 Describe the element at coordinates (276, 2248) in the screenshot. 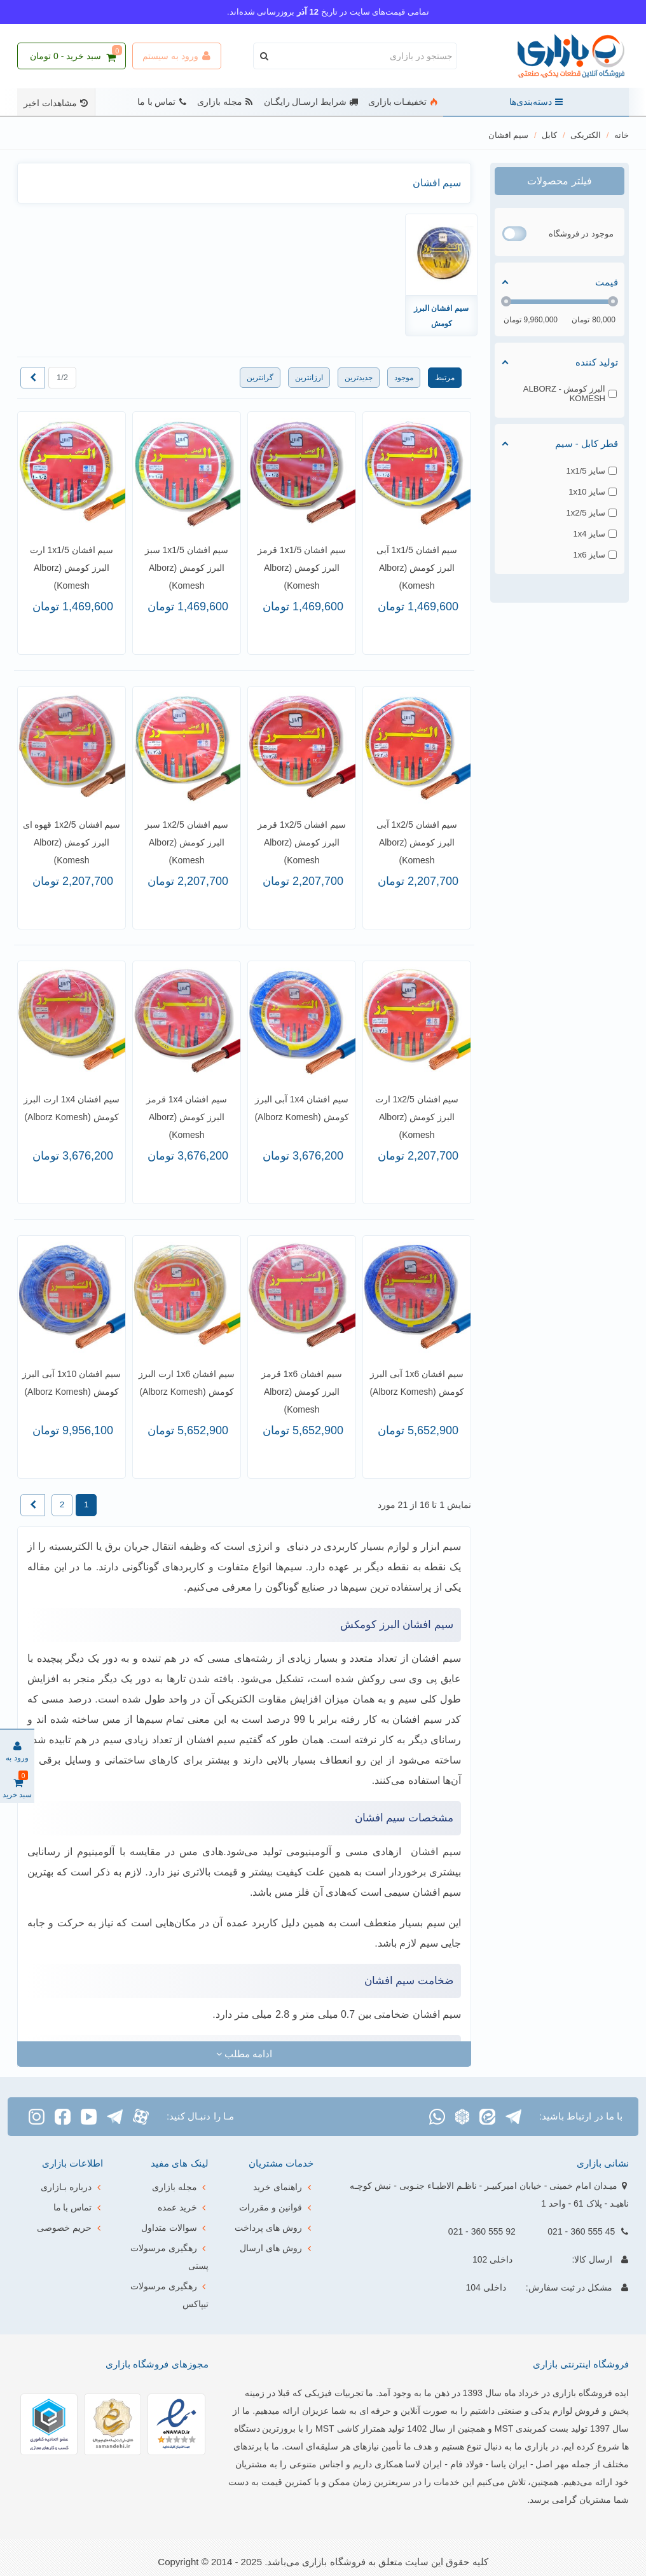

I see `روش های ارسال` at that location.